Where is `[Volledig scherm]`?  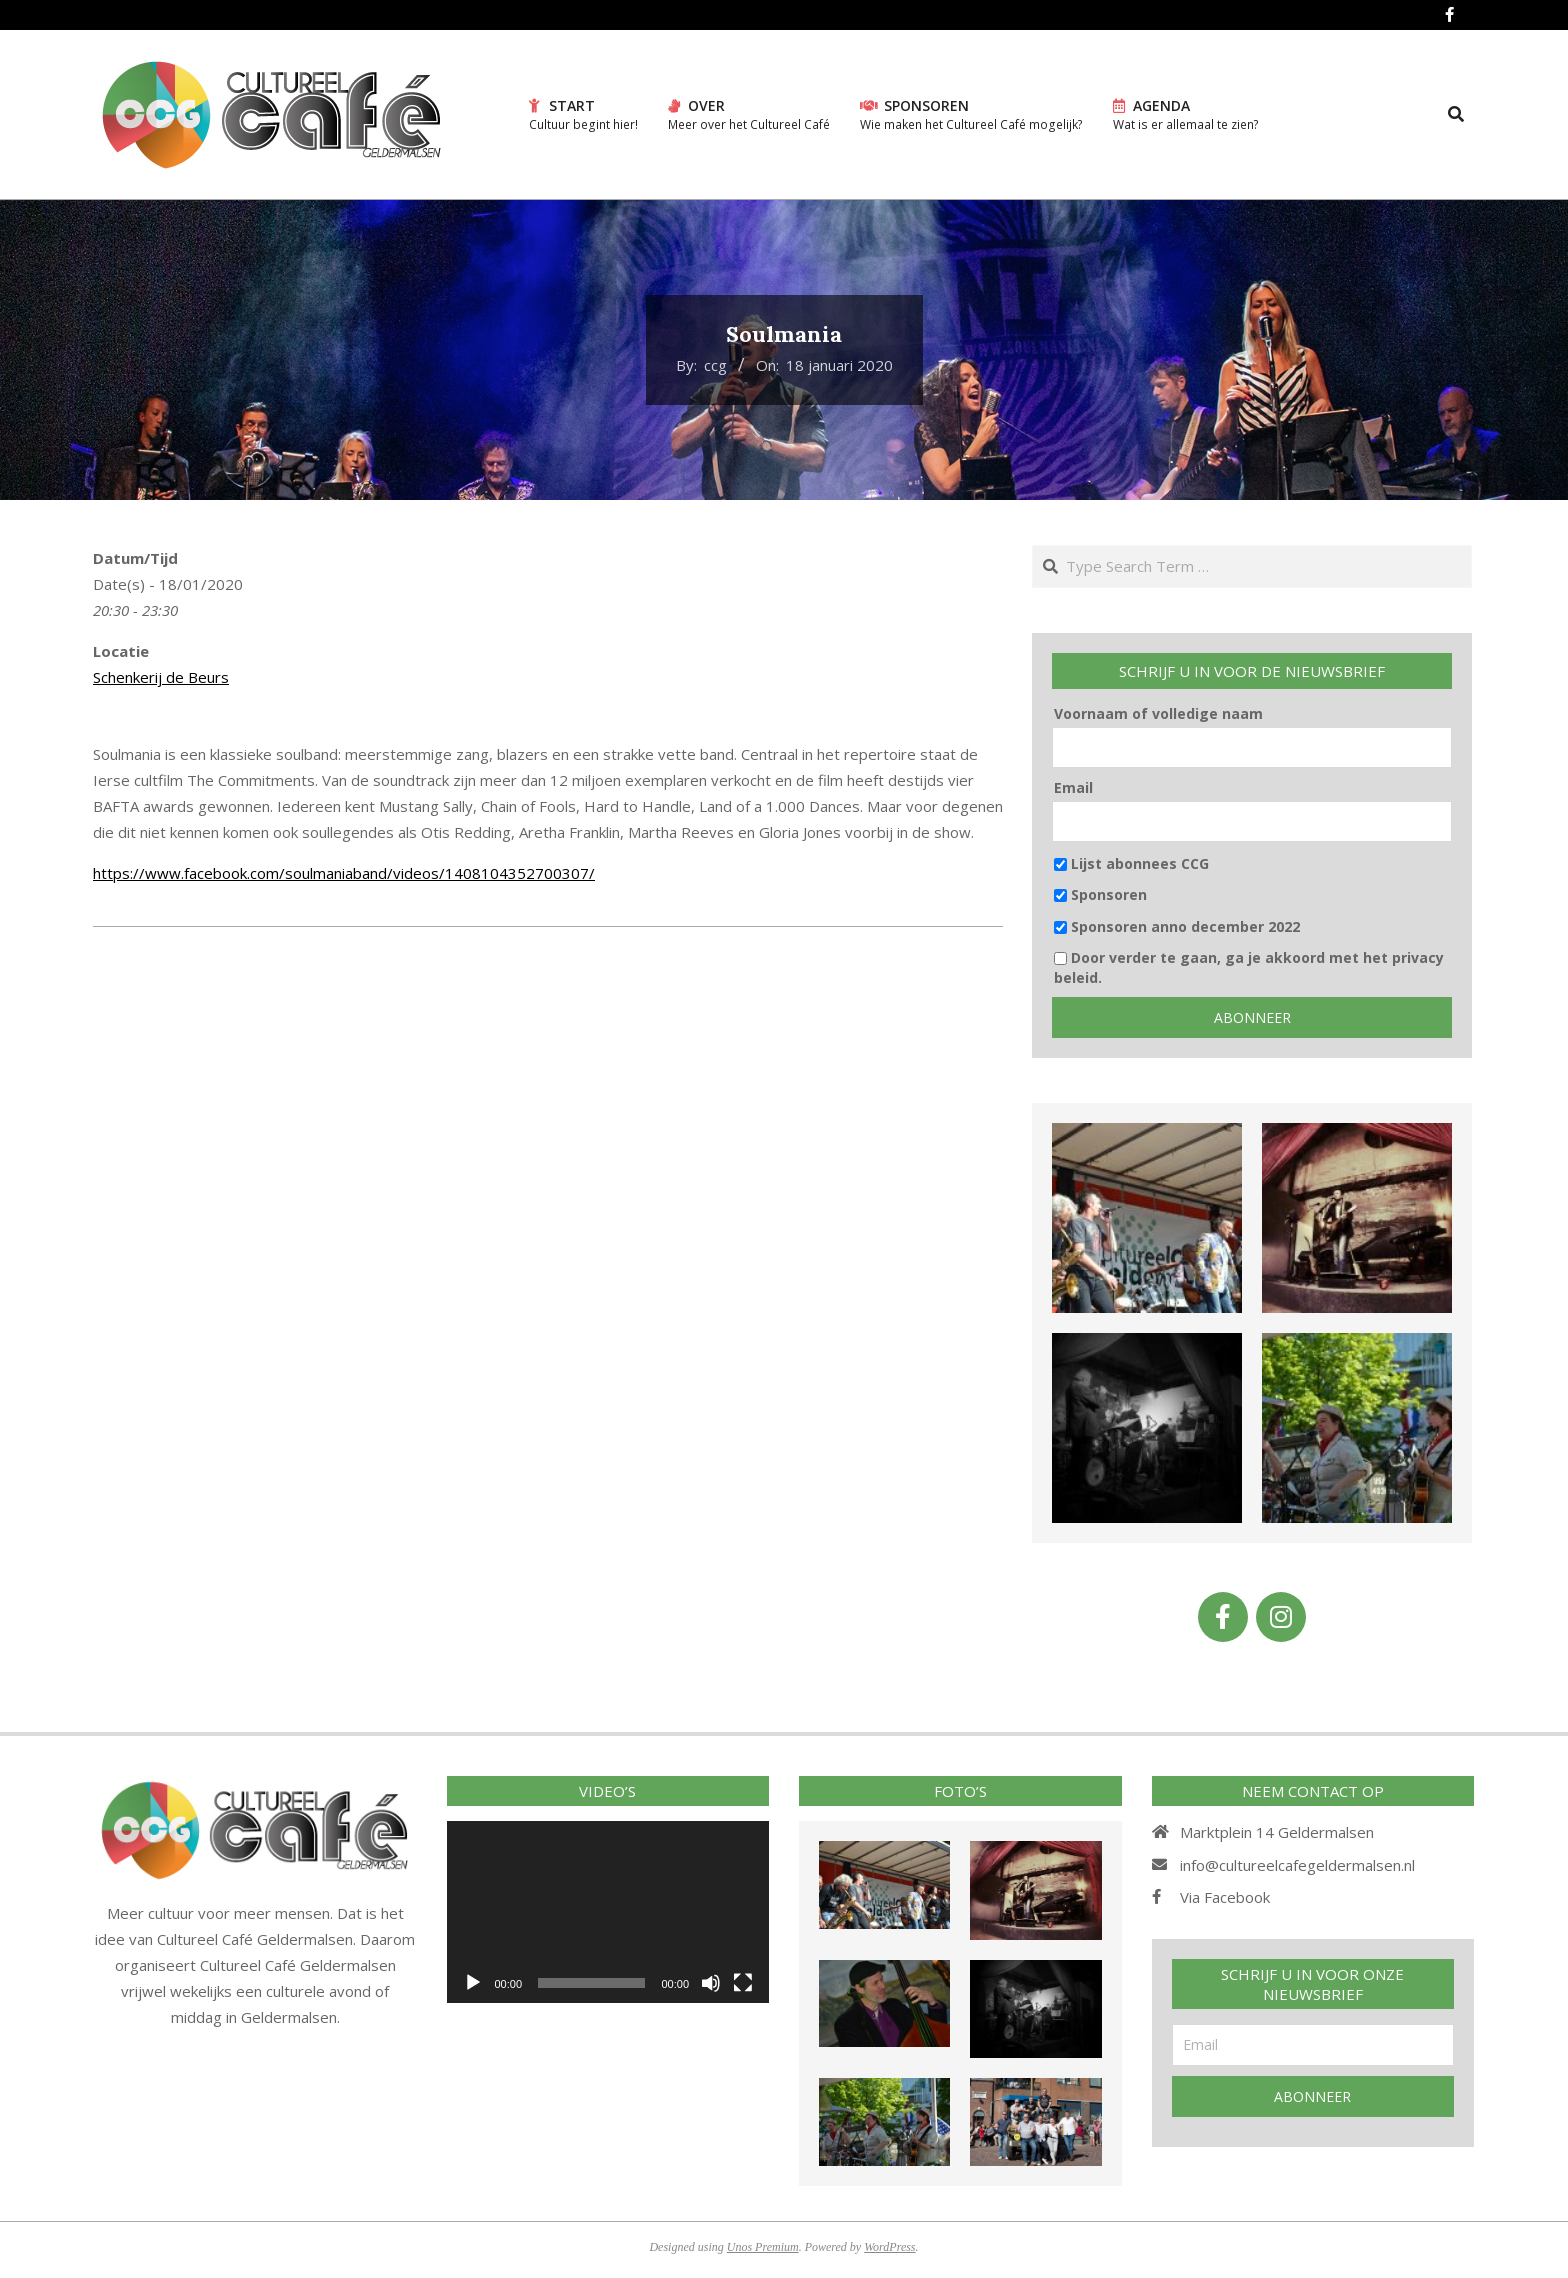 [Volledig scherm] is located at coordinates (743, 1983).